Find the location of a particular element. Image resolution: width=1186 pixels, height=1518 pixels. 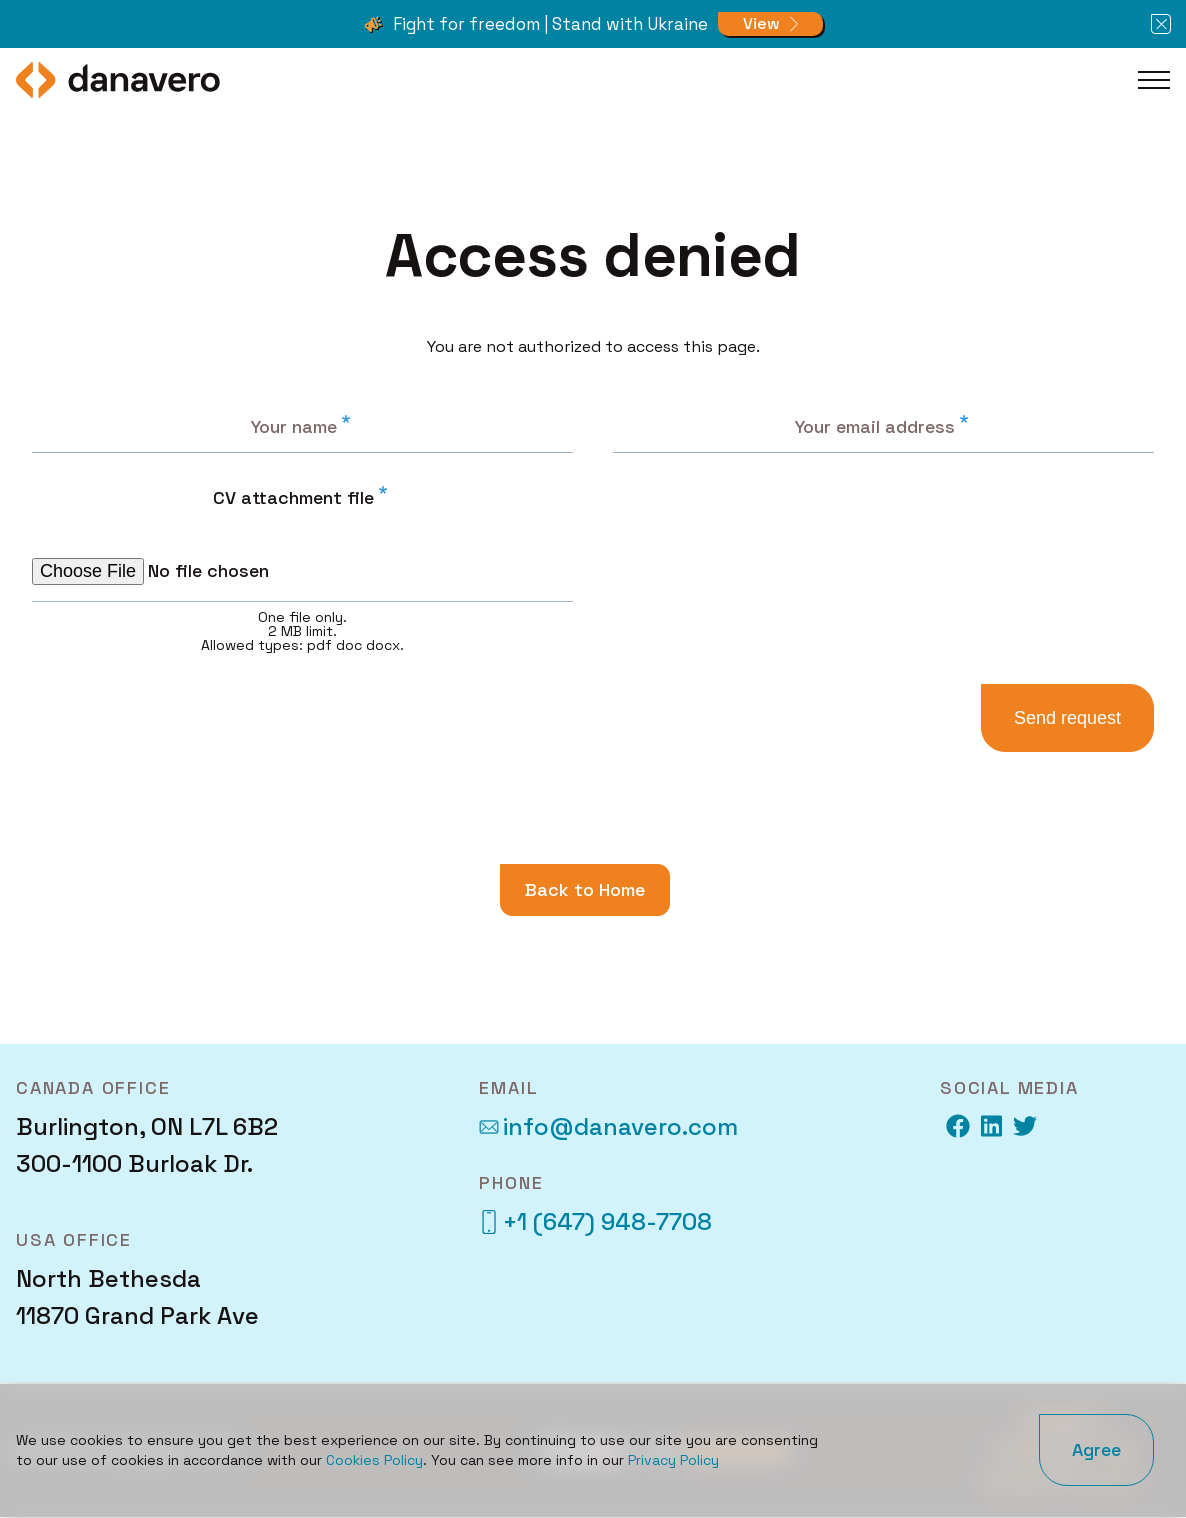

Cookies Policy is located at coordinates (374, 1460).